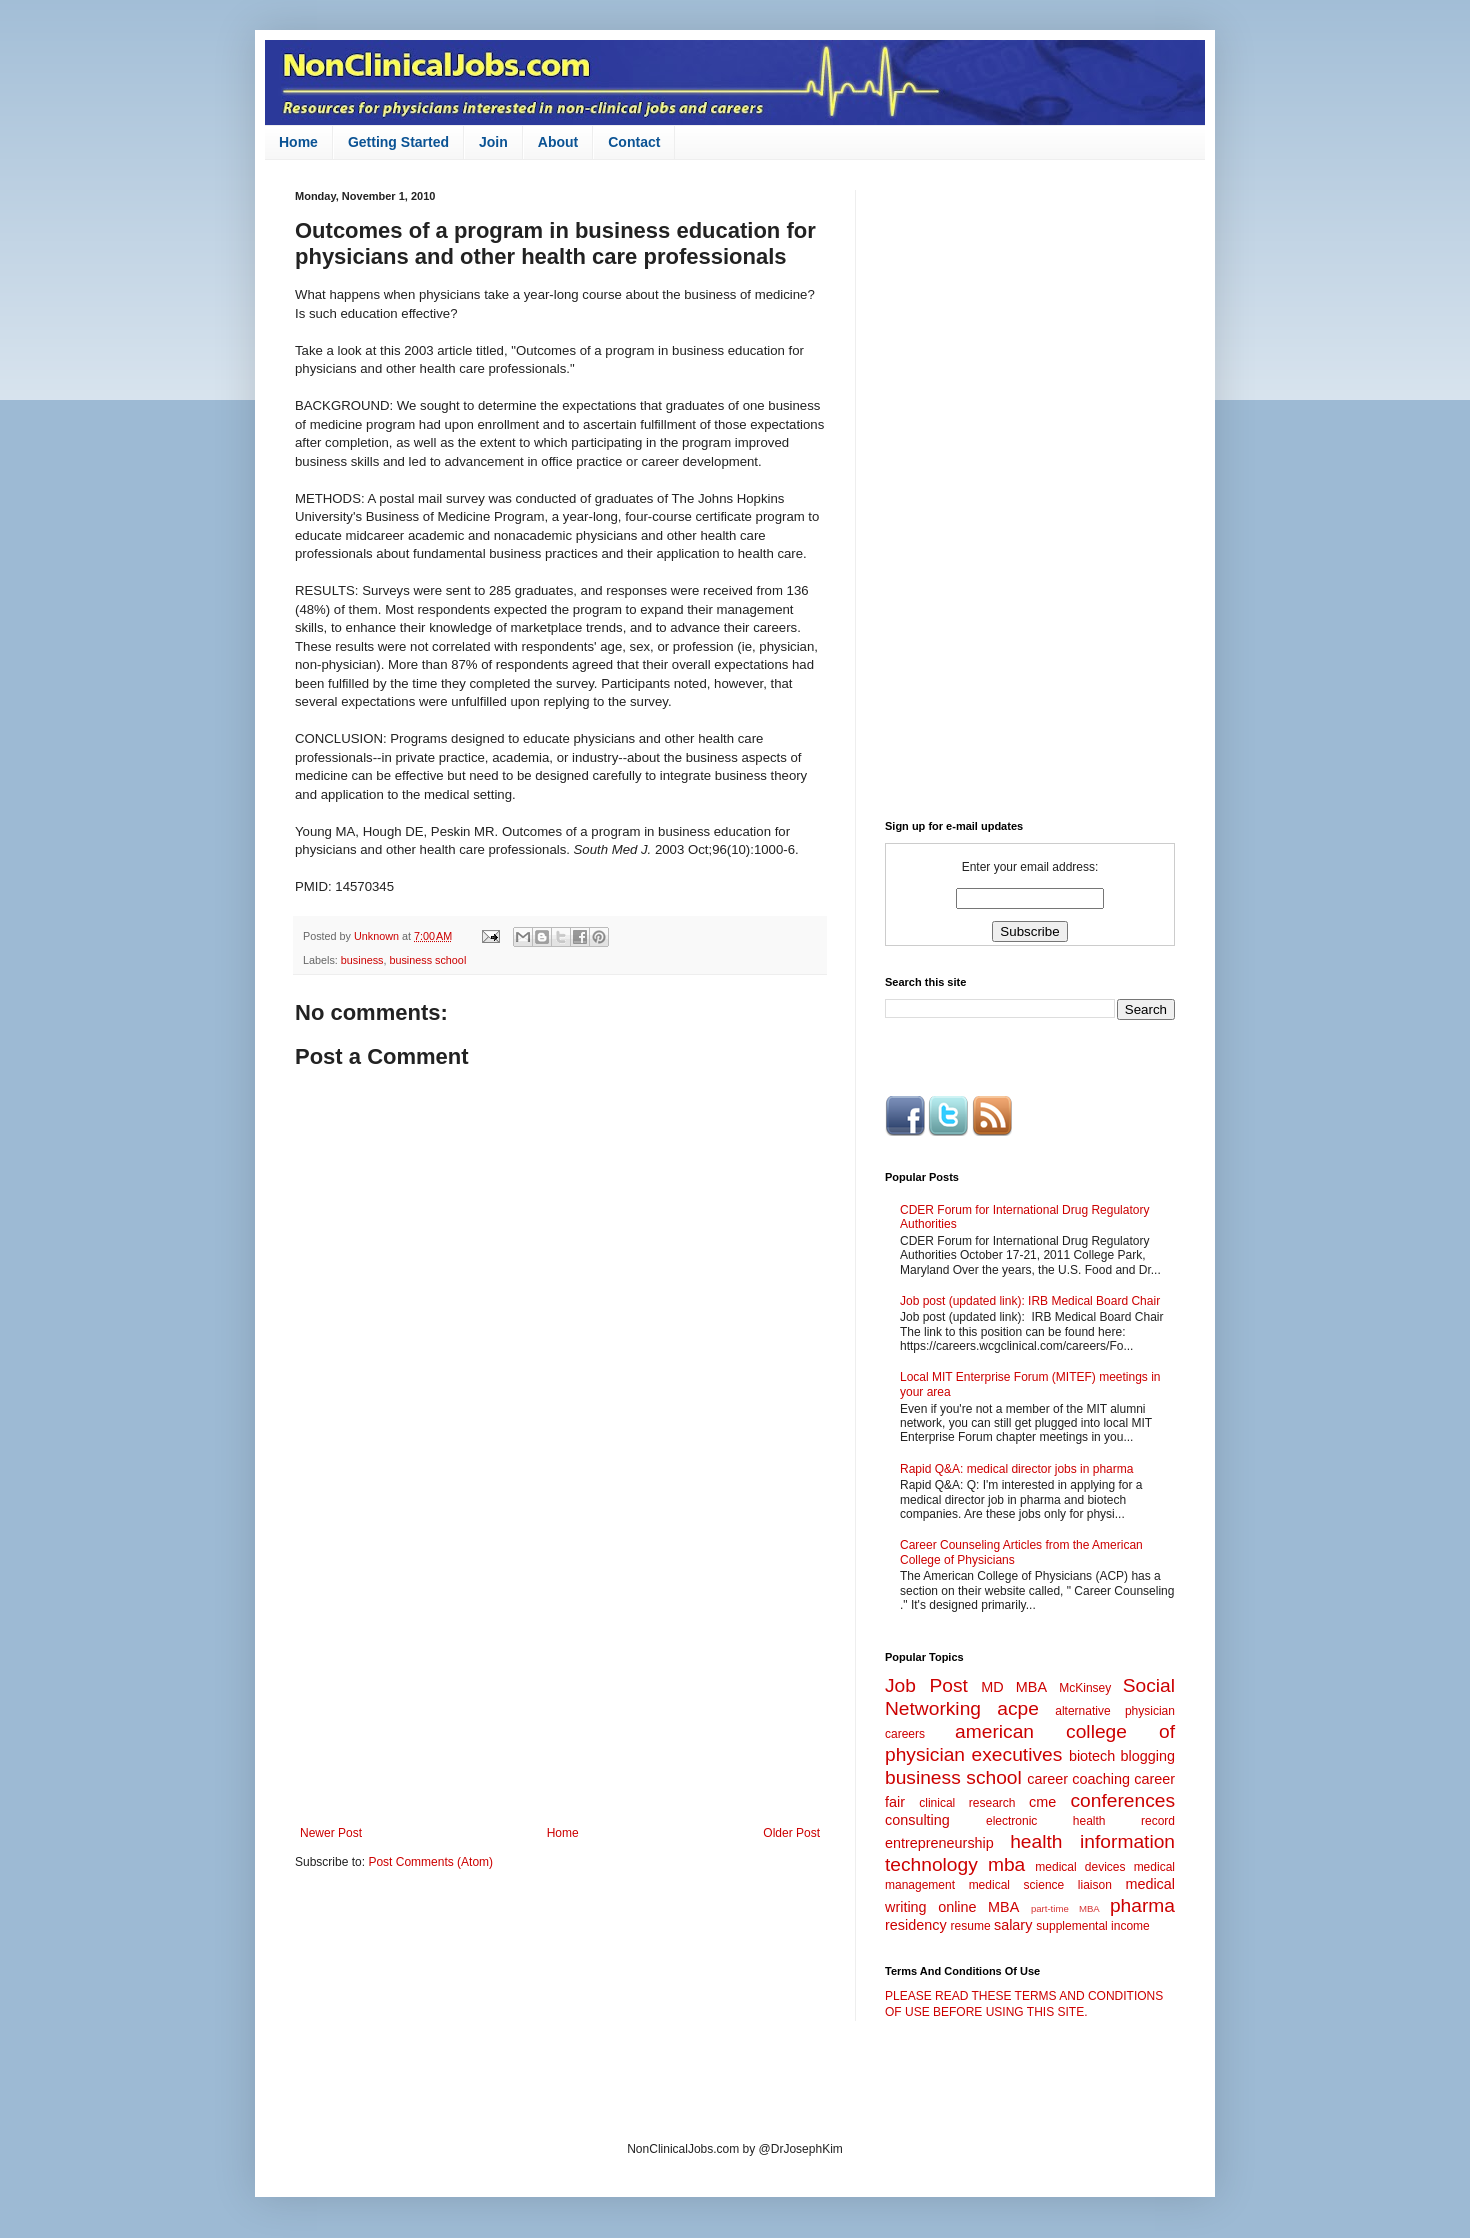  What do you see at coordinates (917, 1820) in the screenshot?
I see `consulting` at bounding box center [917, 1820].